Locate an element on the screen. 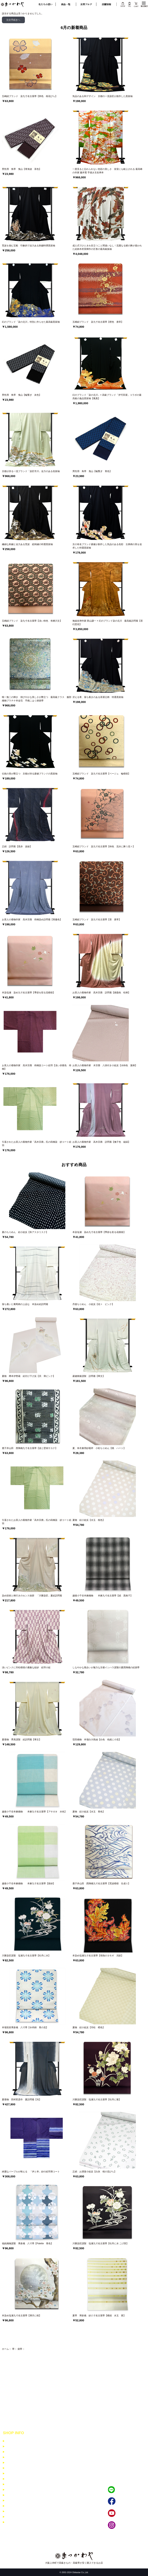 This screenshot has width=148, height=2576. 引退されたお茶人の着物作家「高木宗壽」氏の蒔糊染 紗コート絵羽 is located at coordinates (36, 1144).